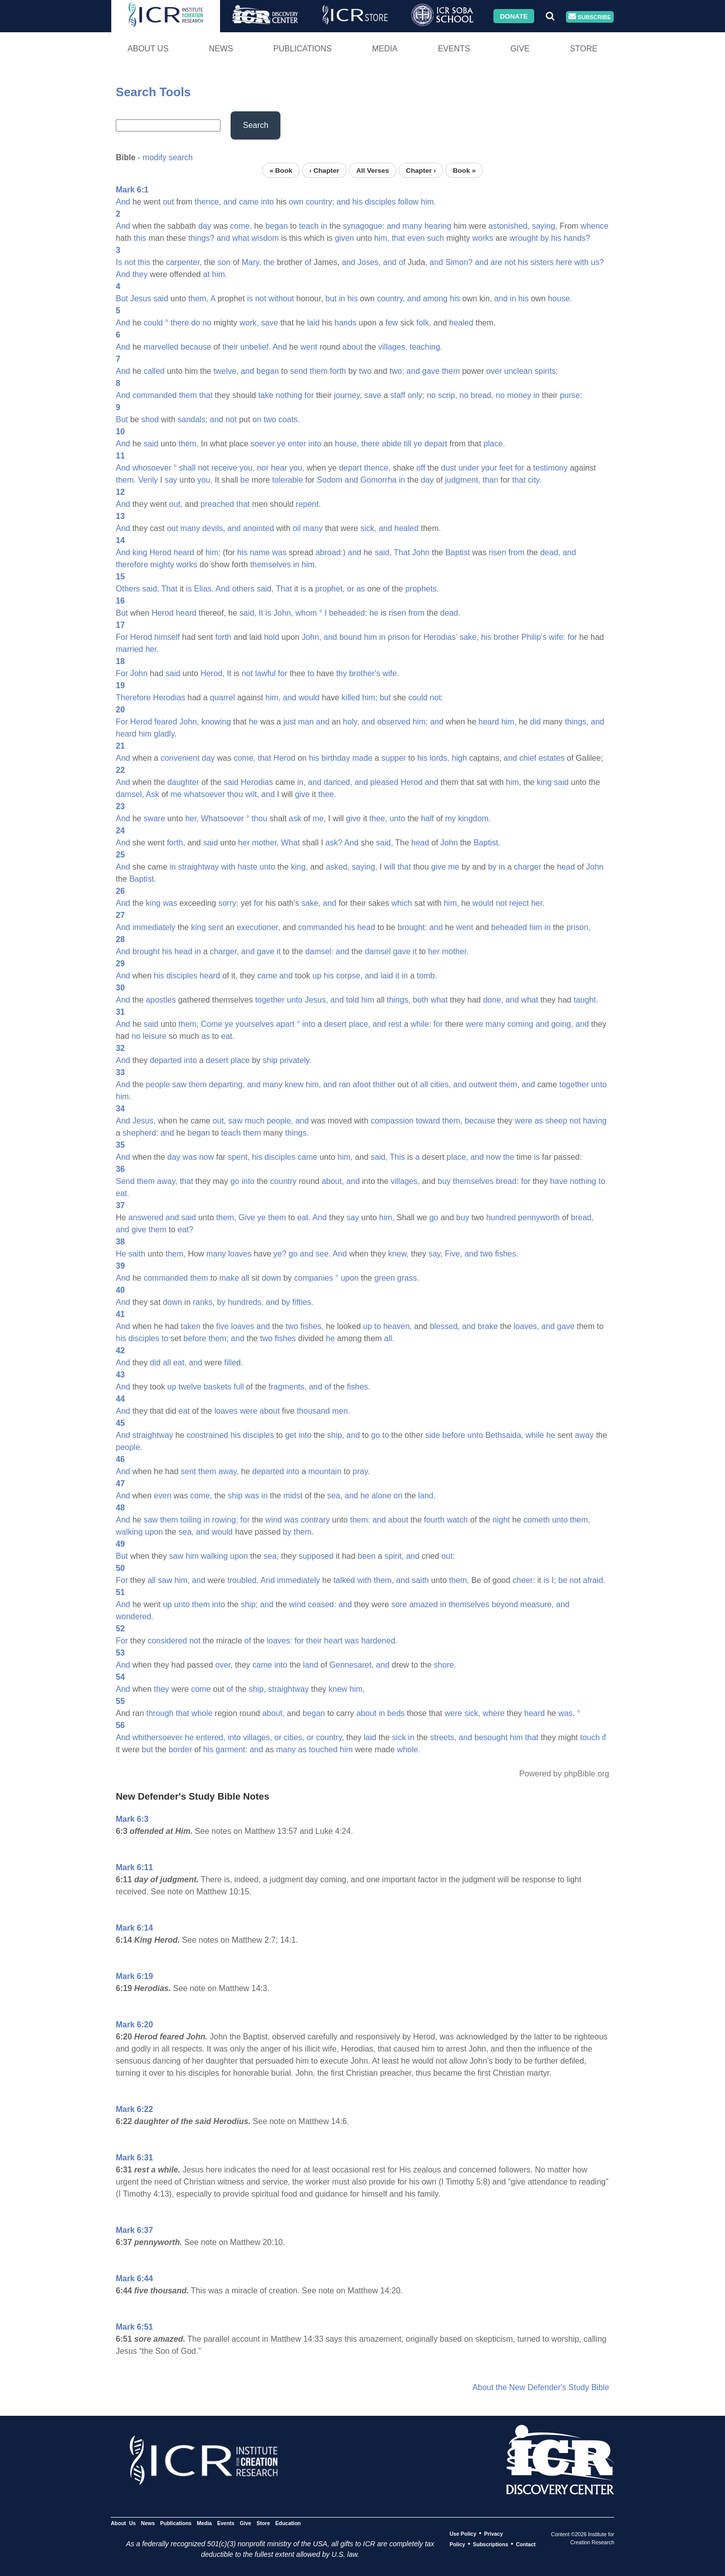  I want to click on Powered by phpBible.org, so click(564, 1773).